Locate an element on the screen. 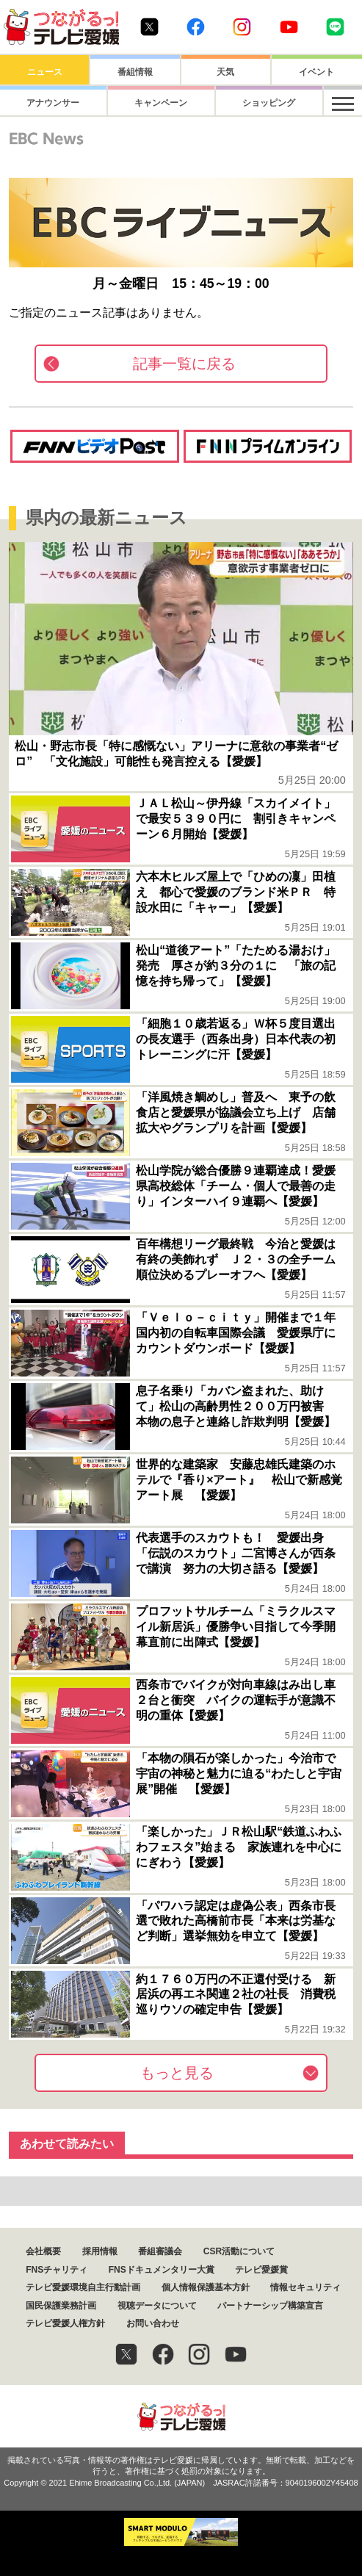 This screenshot has height=2576, width=362. CSR活動について is located at coordinates (239, 2251).